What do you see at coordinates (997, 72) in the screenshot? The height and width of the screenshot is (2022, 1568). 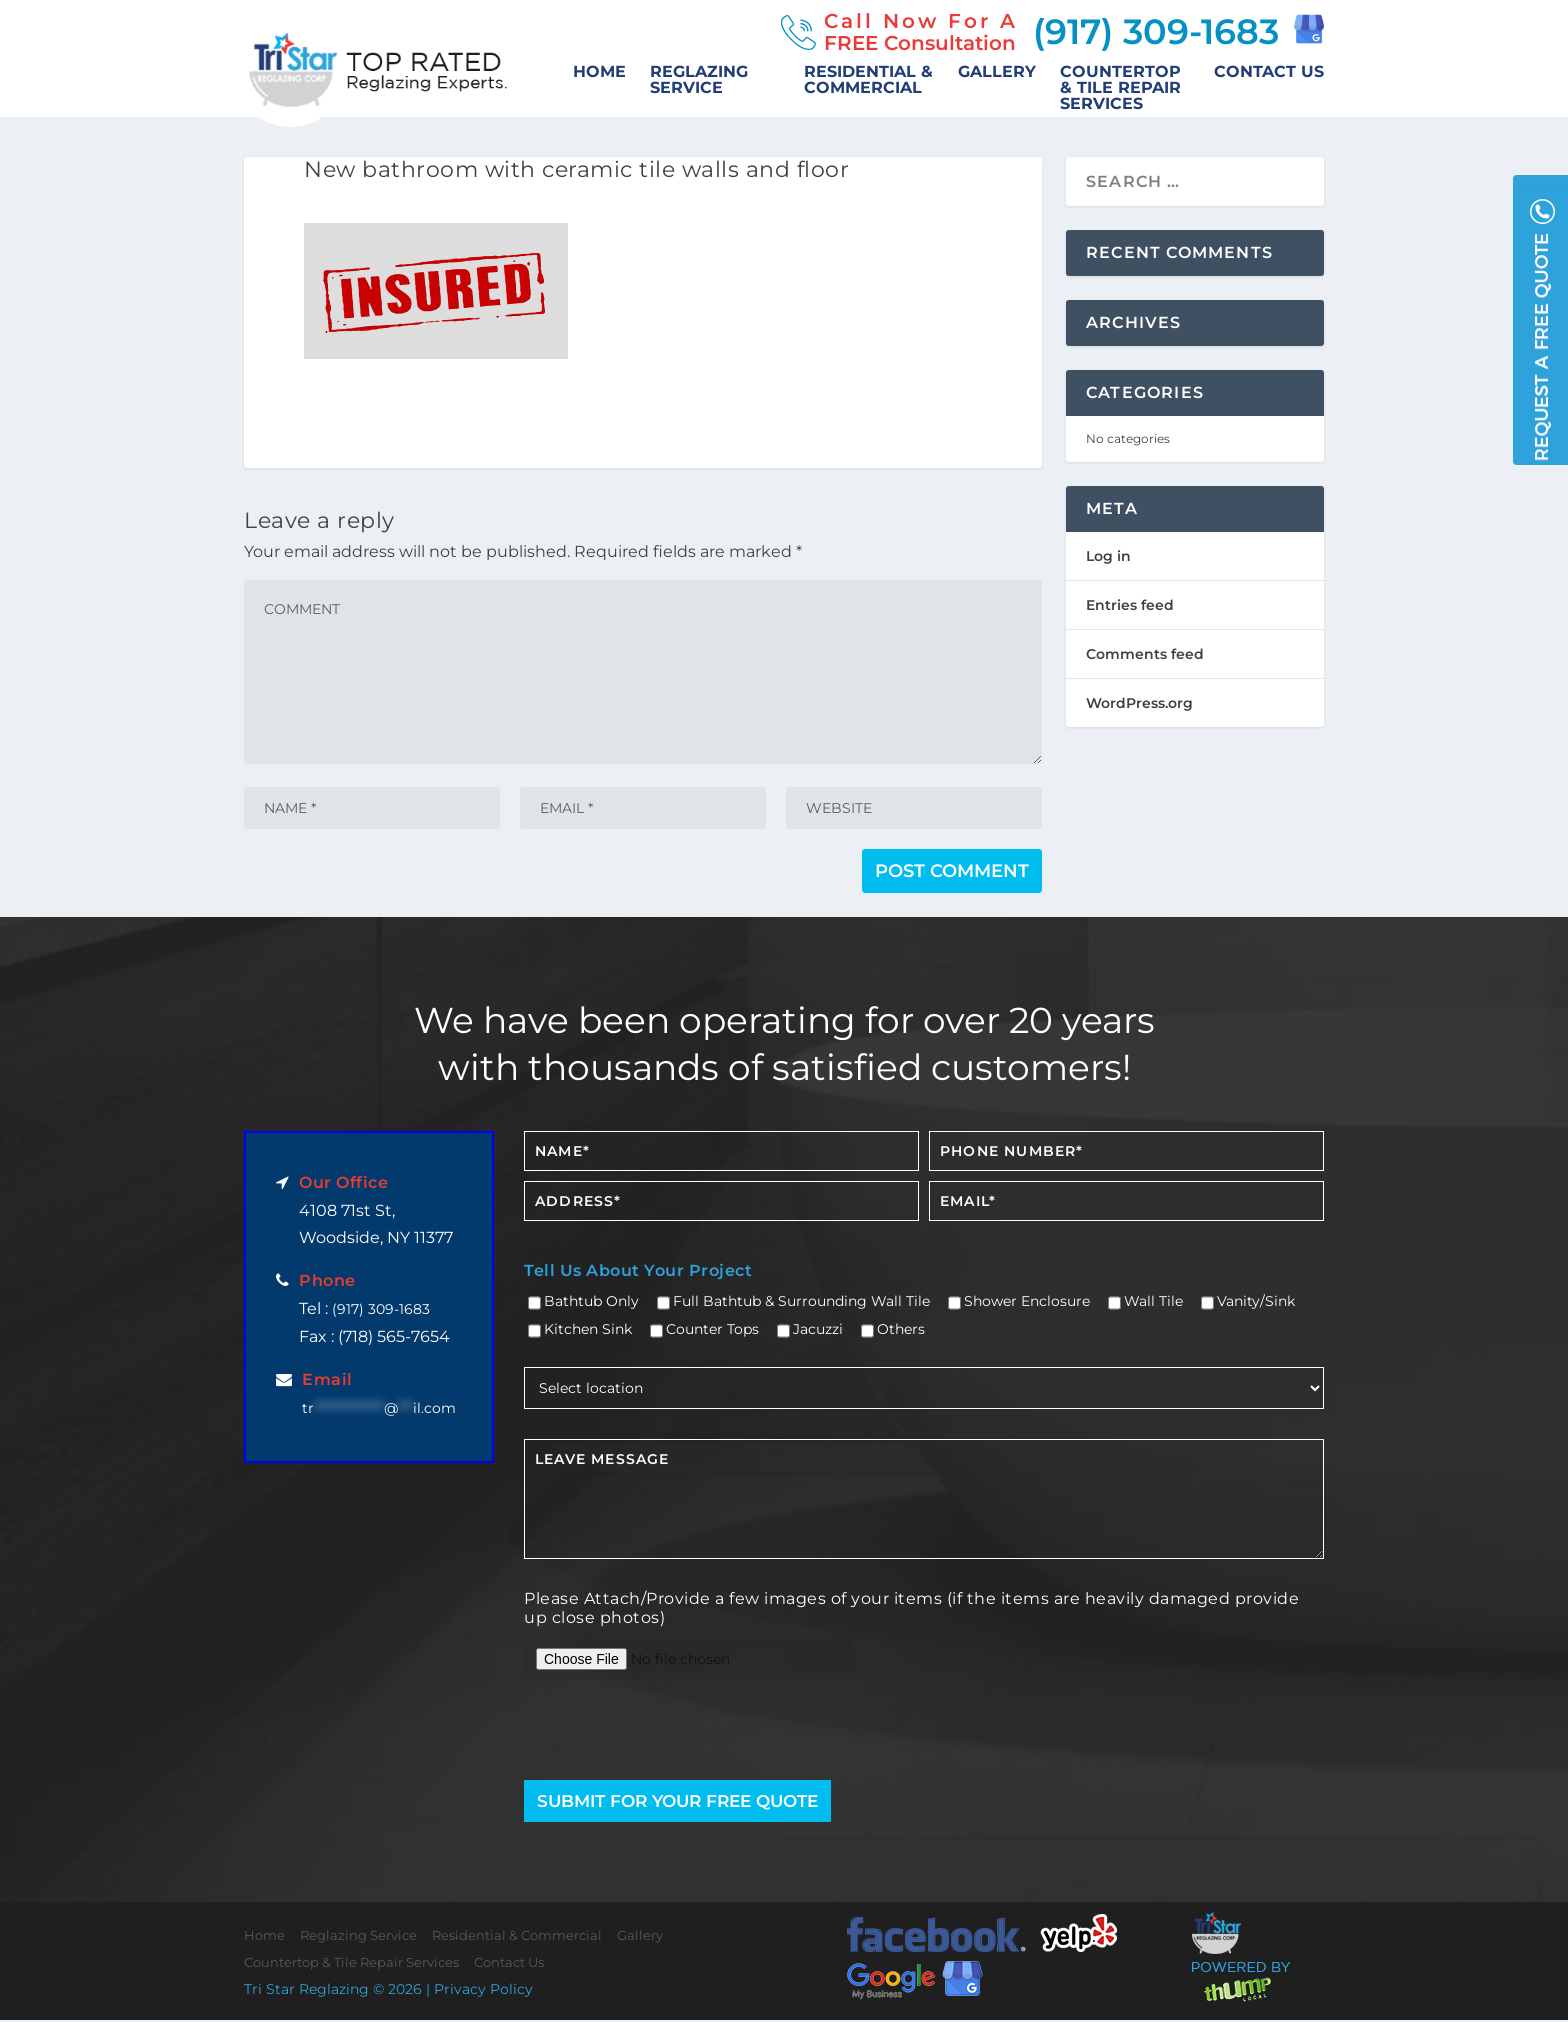 I see `Gallery` at bounding box center [997, 72].